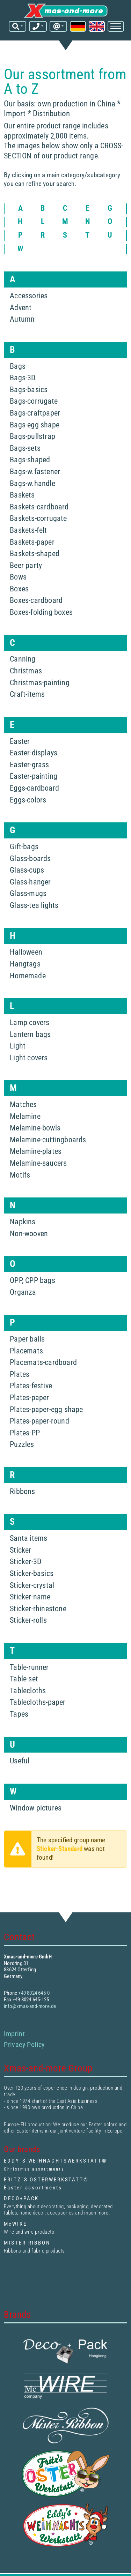 This screenshot has height=2576, width=131. I want to click on +49 8024 645-0, so click(34, 1993).